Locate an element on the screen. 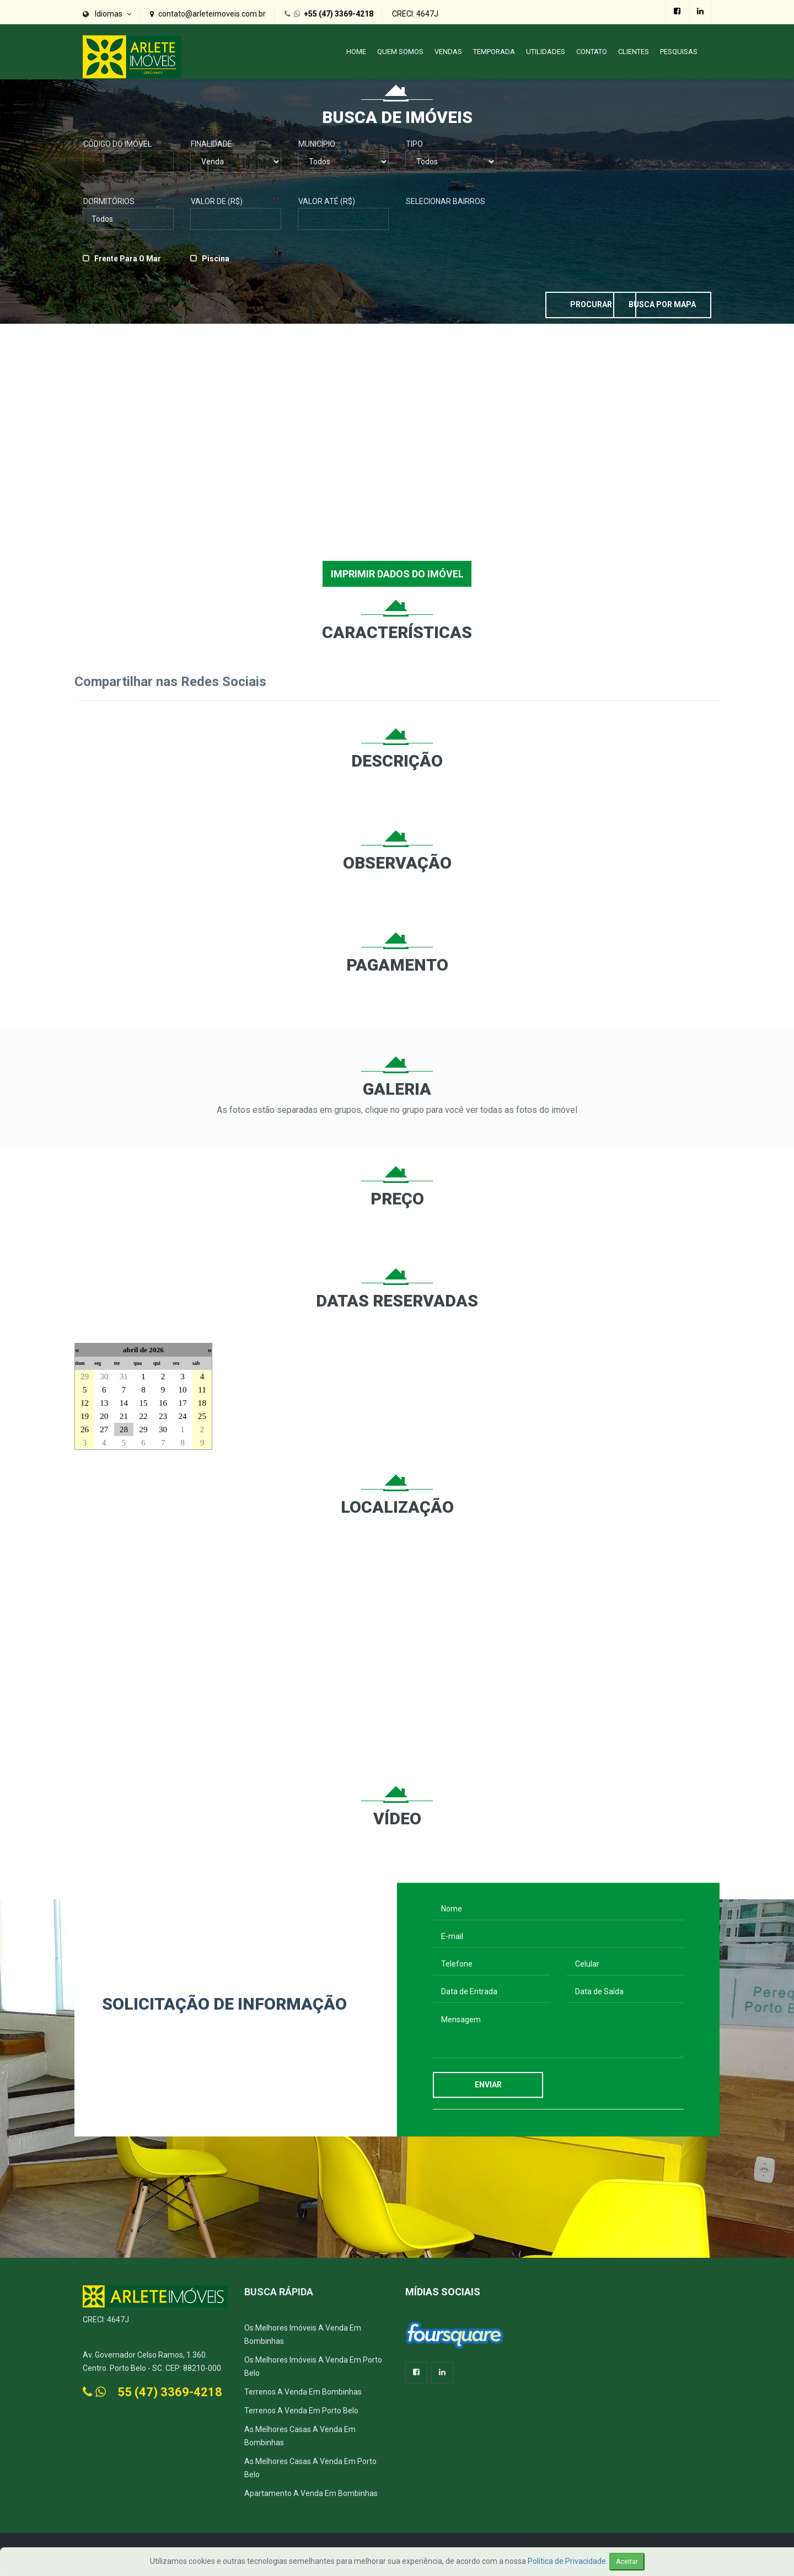 The height and width of the screenshot is (2576, 794). 25 is located at coordinates (202, 1420).